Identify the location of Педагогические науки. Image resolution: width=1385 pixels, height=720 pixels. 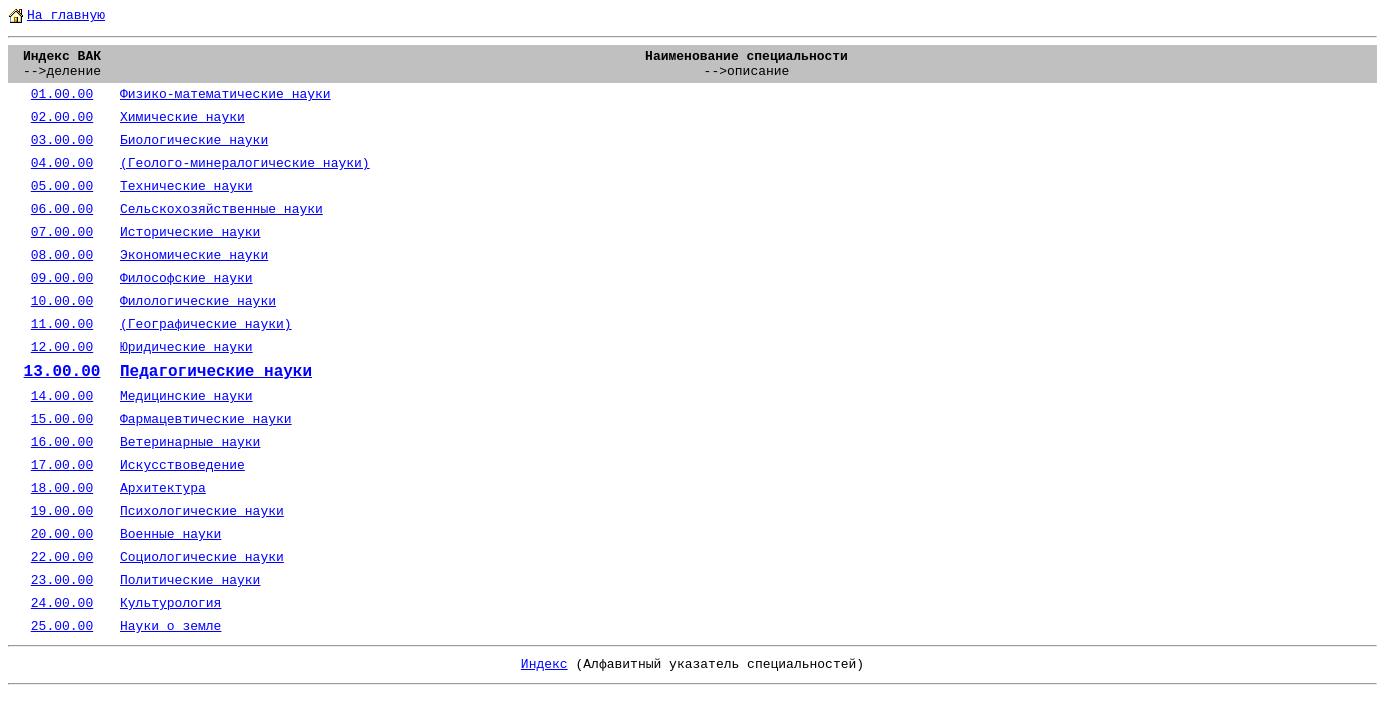
(216, 372).